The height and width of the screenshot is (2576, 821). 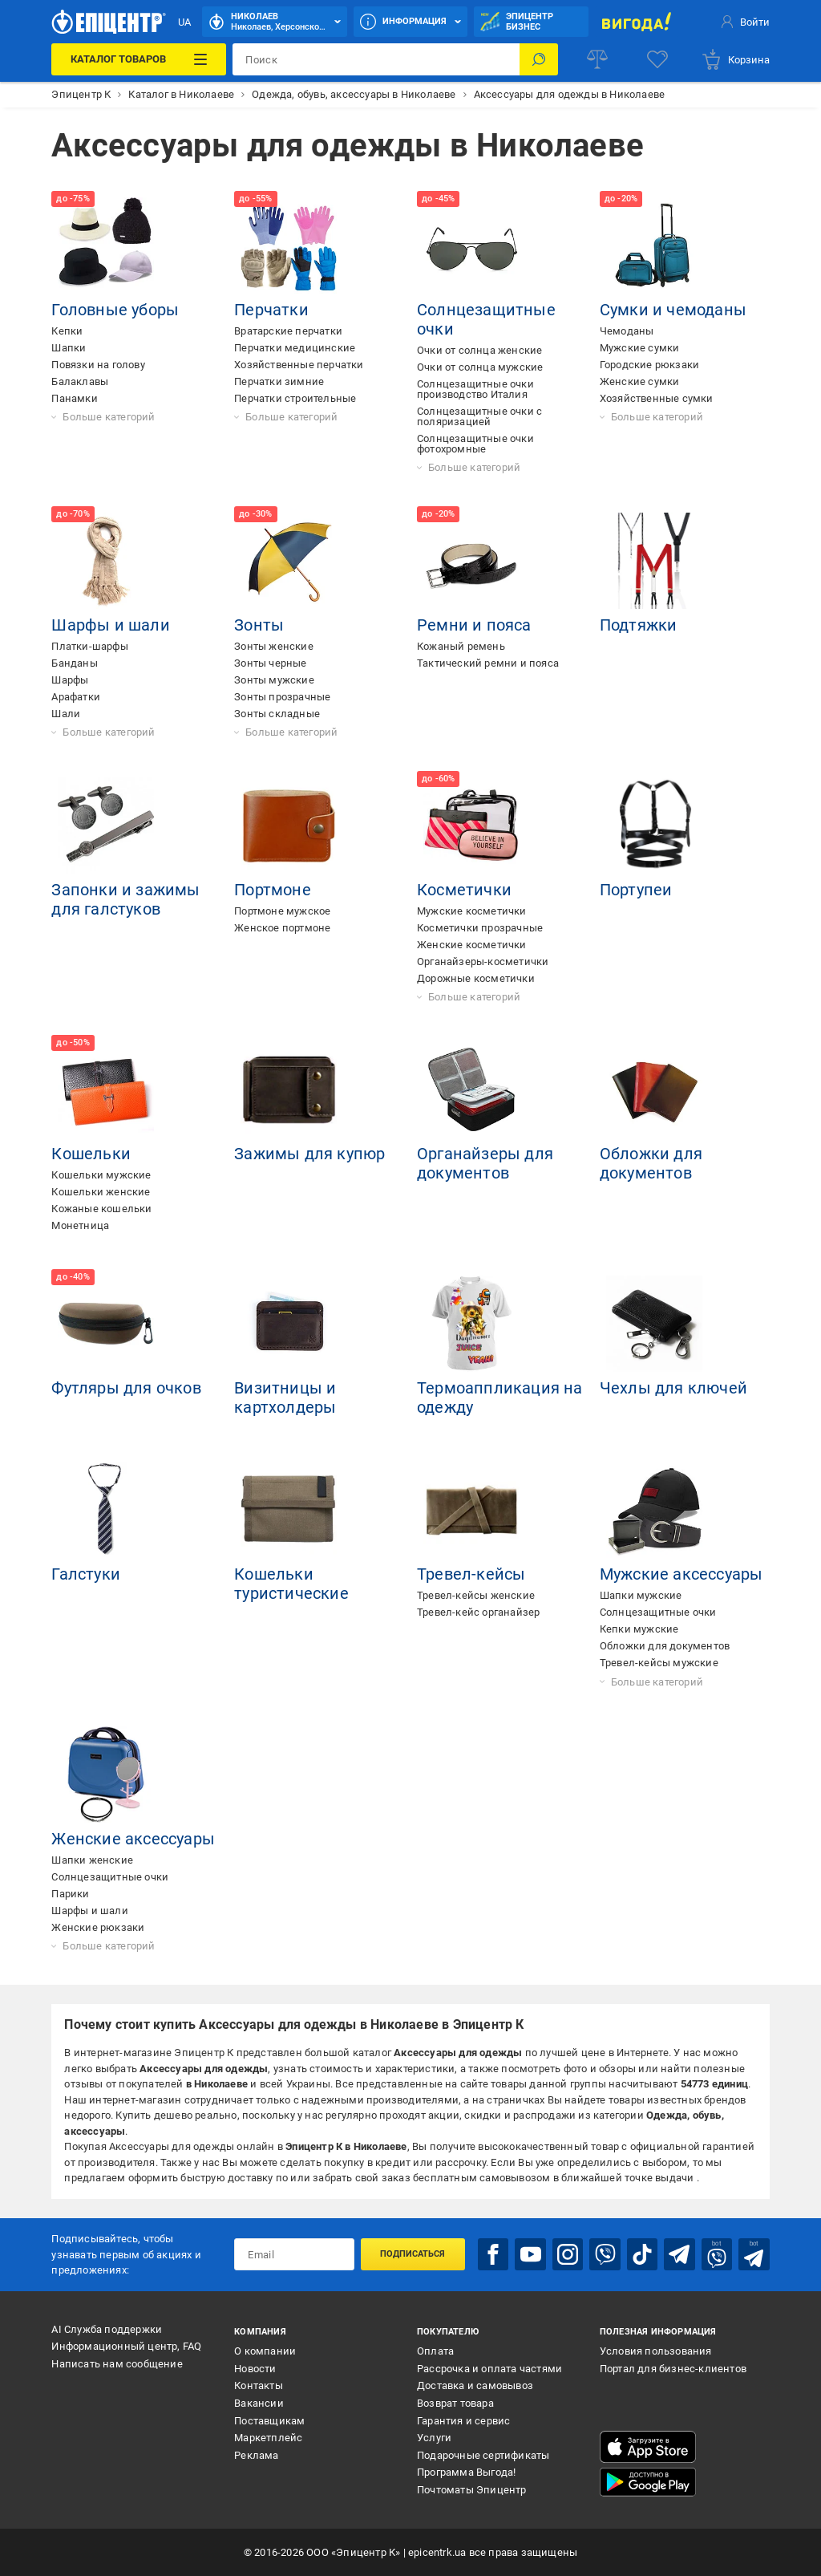 I want to click on Сумки и чемоданы, so click(x=673, y=309).